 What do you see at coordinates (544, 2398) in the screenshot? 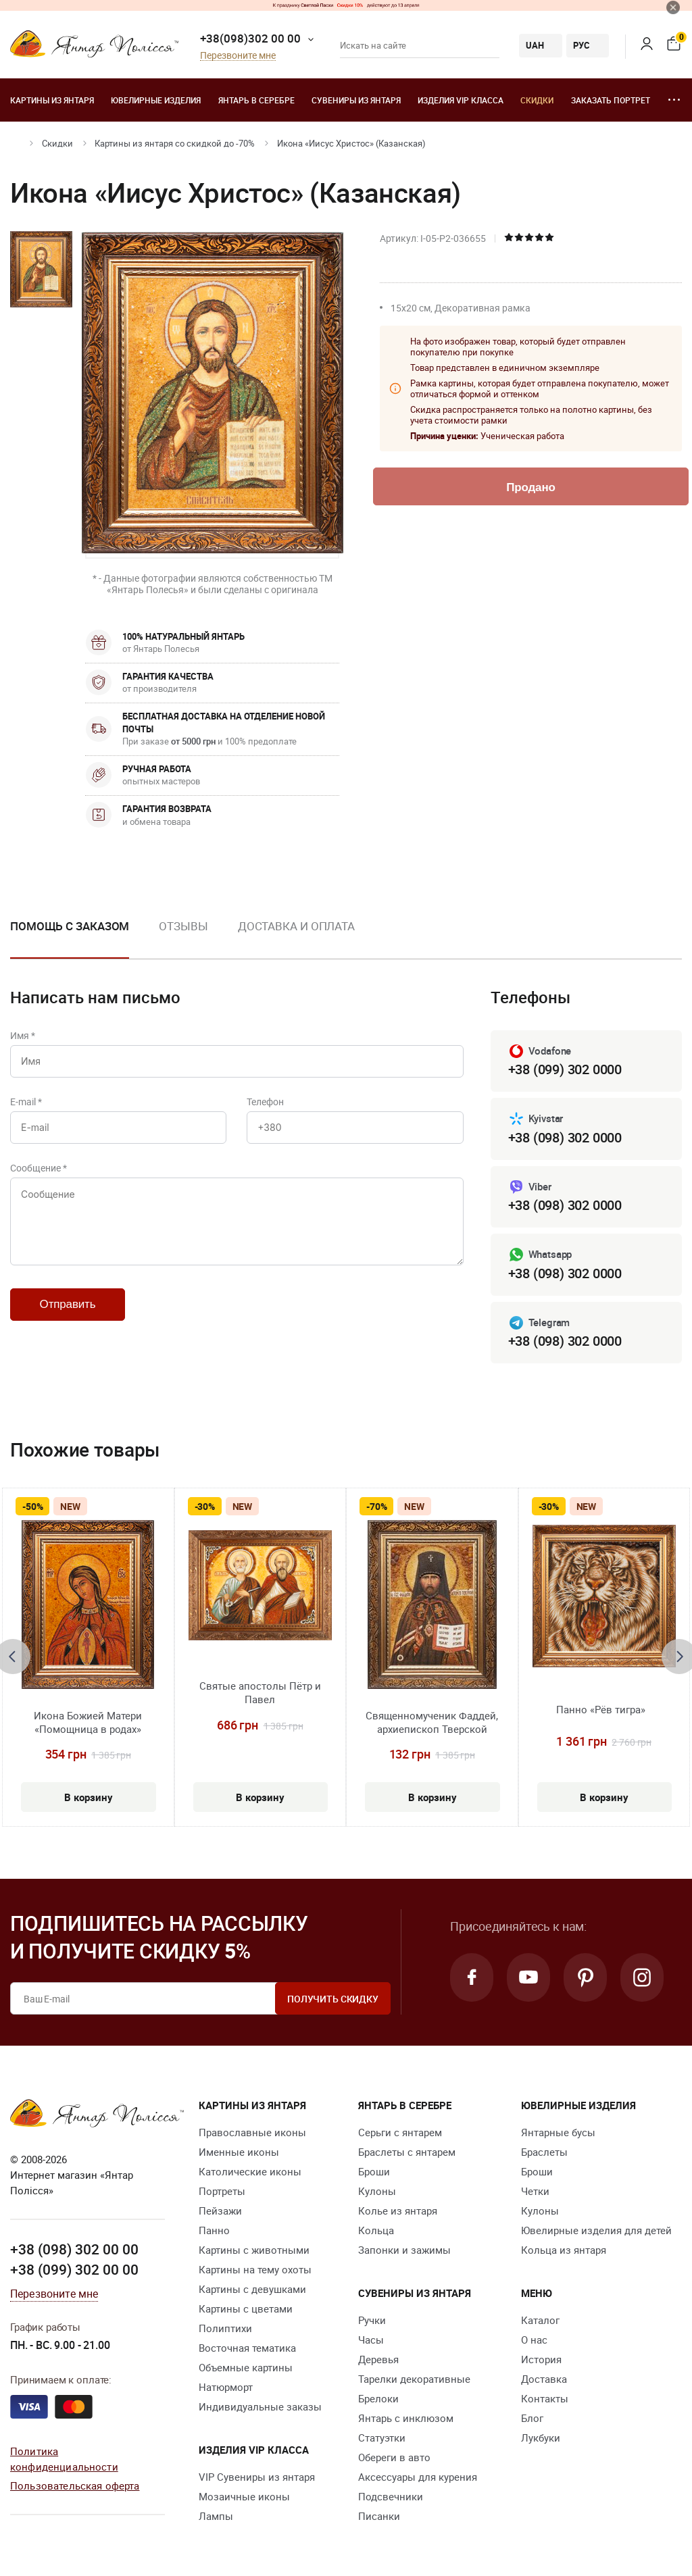
I see `Контакты` at bounding box center [544, 2398].